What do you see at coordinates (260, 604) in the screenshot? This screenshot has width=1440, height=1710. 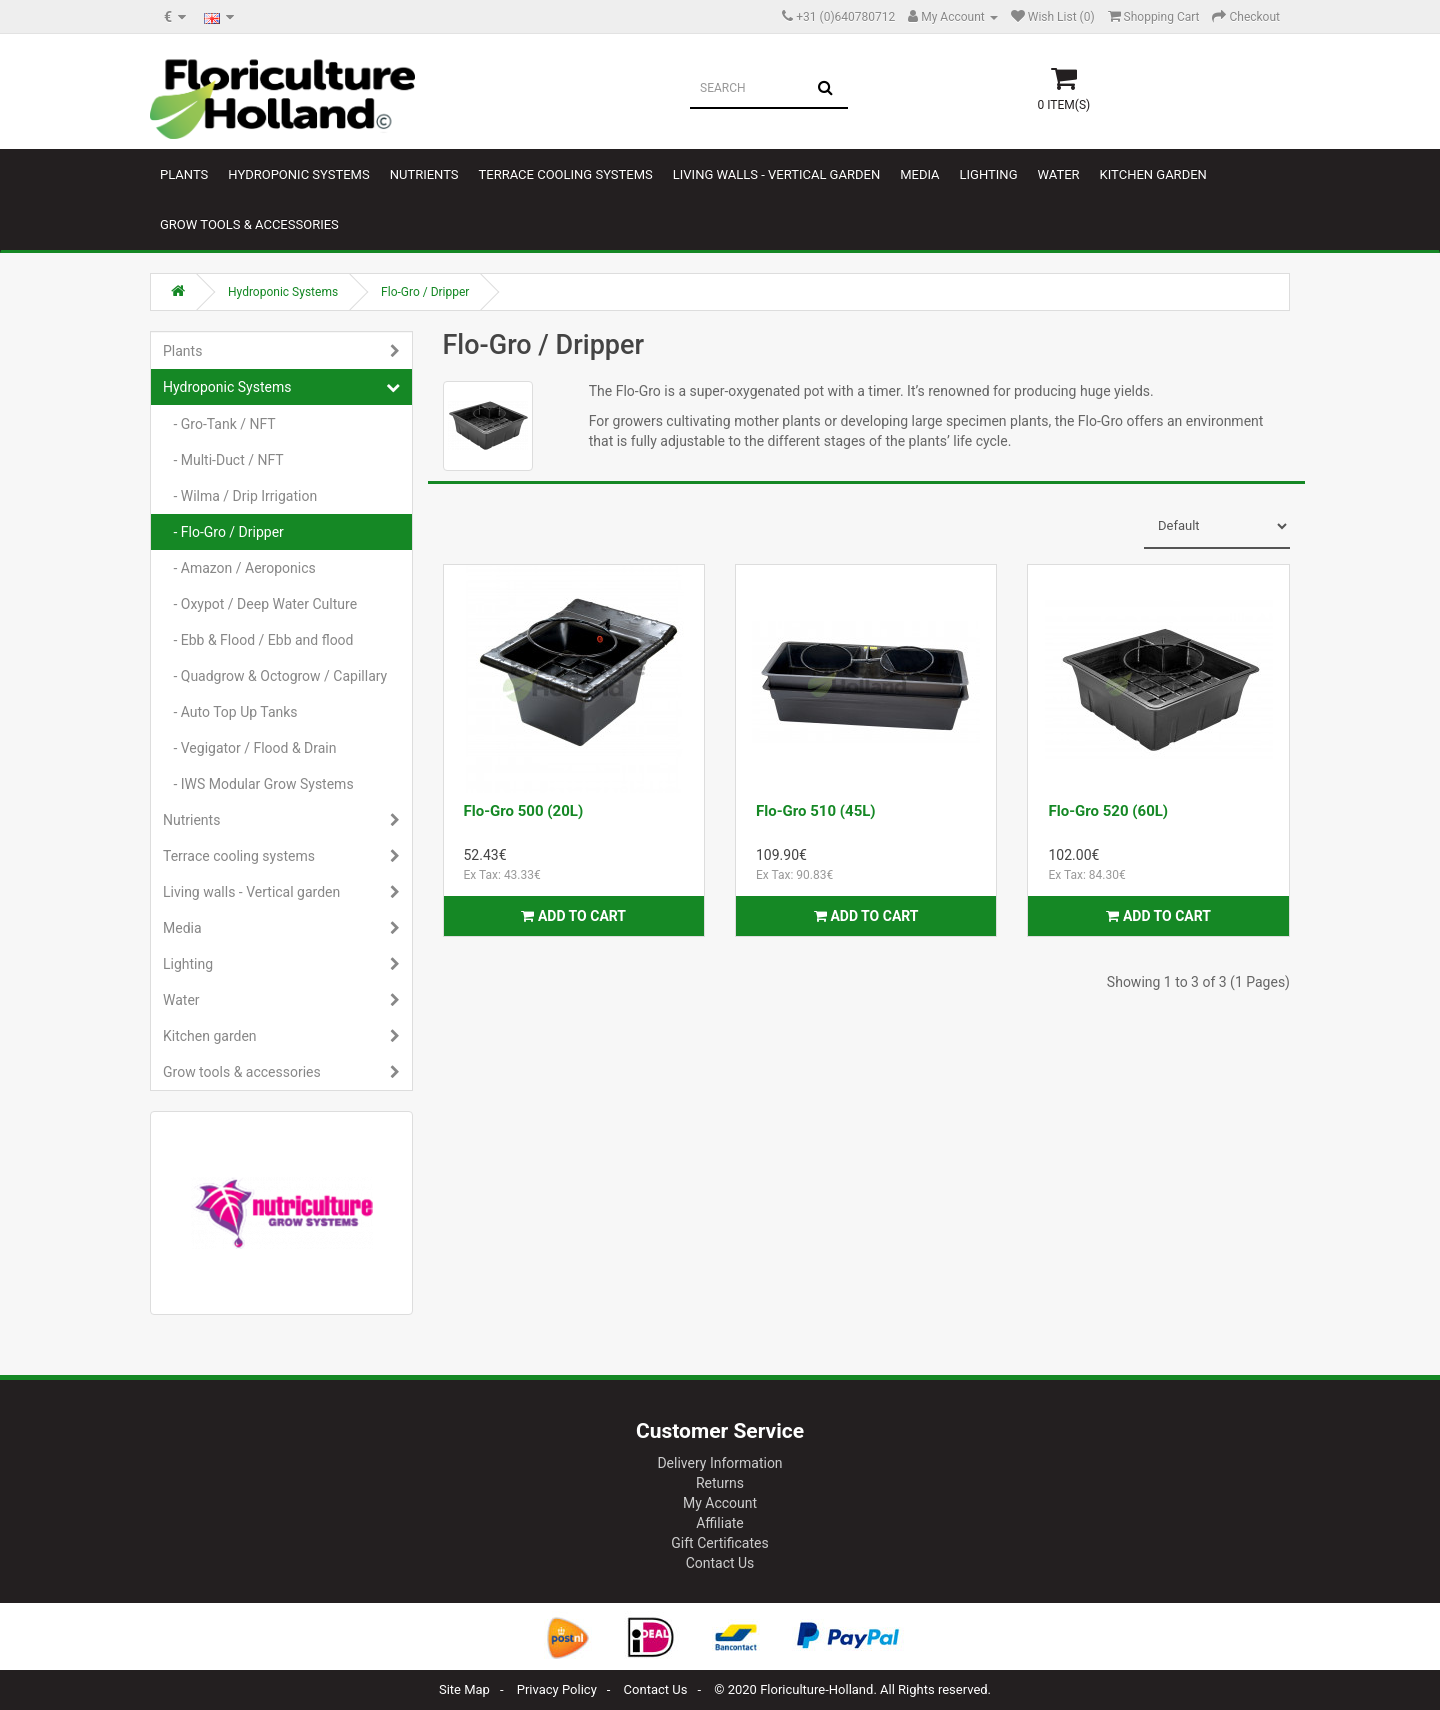 I see `- Oxypot / Deep Water Culture` at bounding box center [260, 604].